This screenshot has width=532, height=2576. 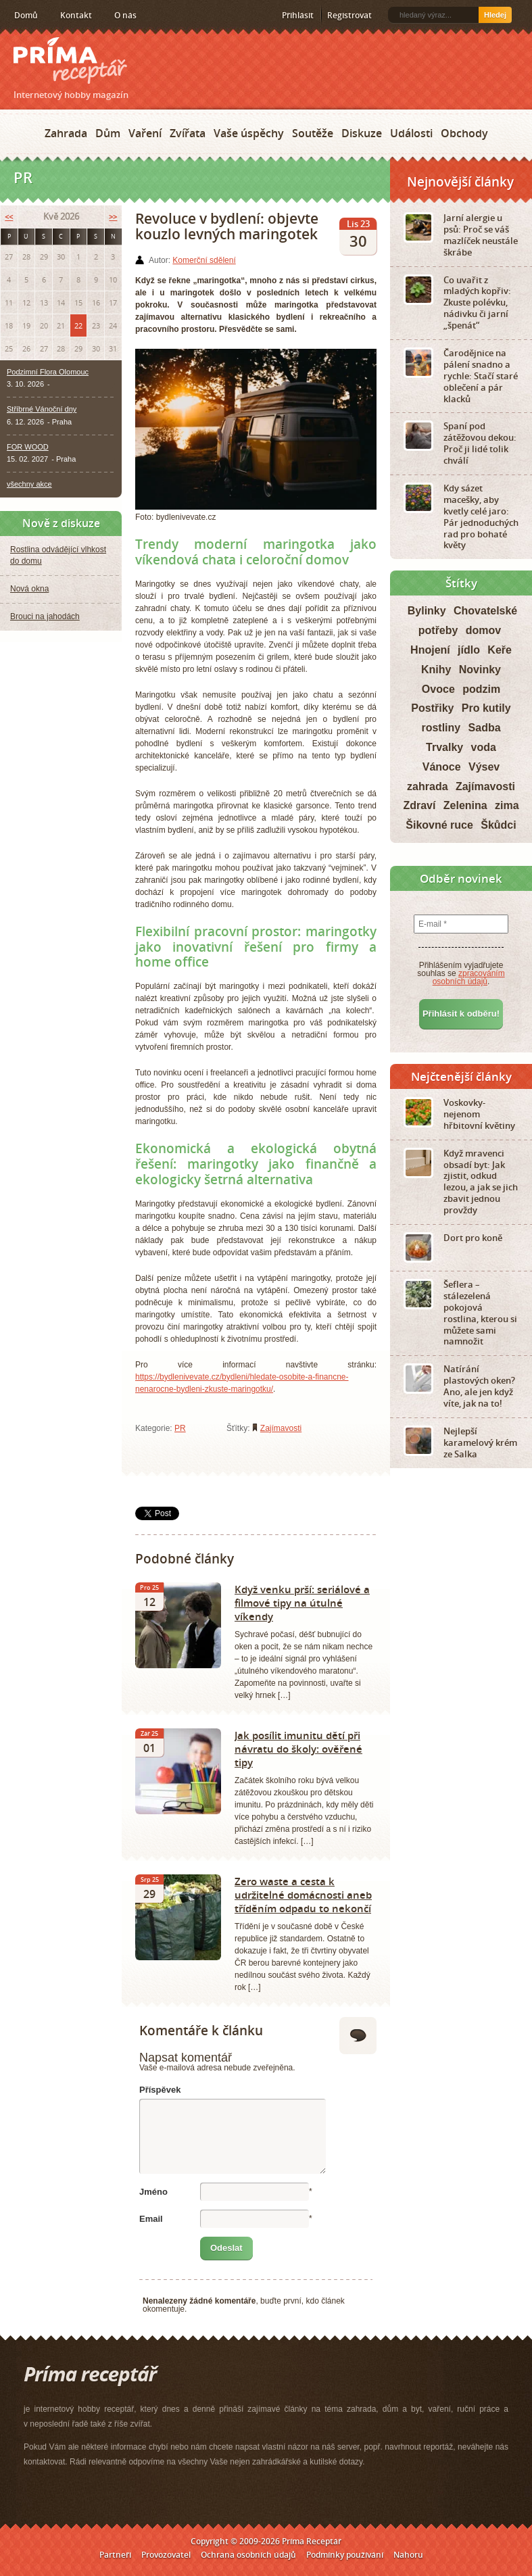 I want to click on Zdraví, so click(x=419, y=805).